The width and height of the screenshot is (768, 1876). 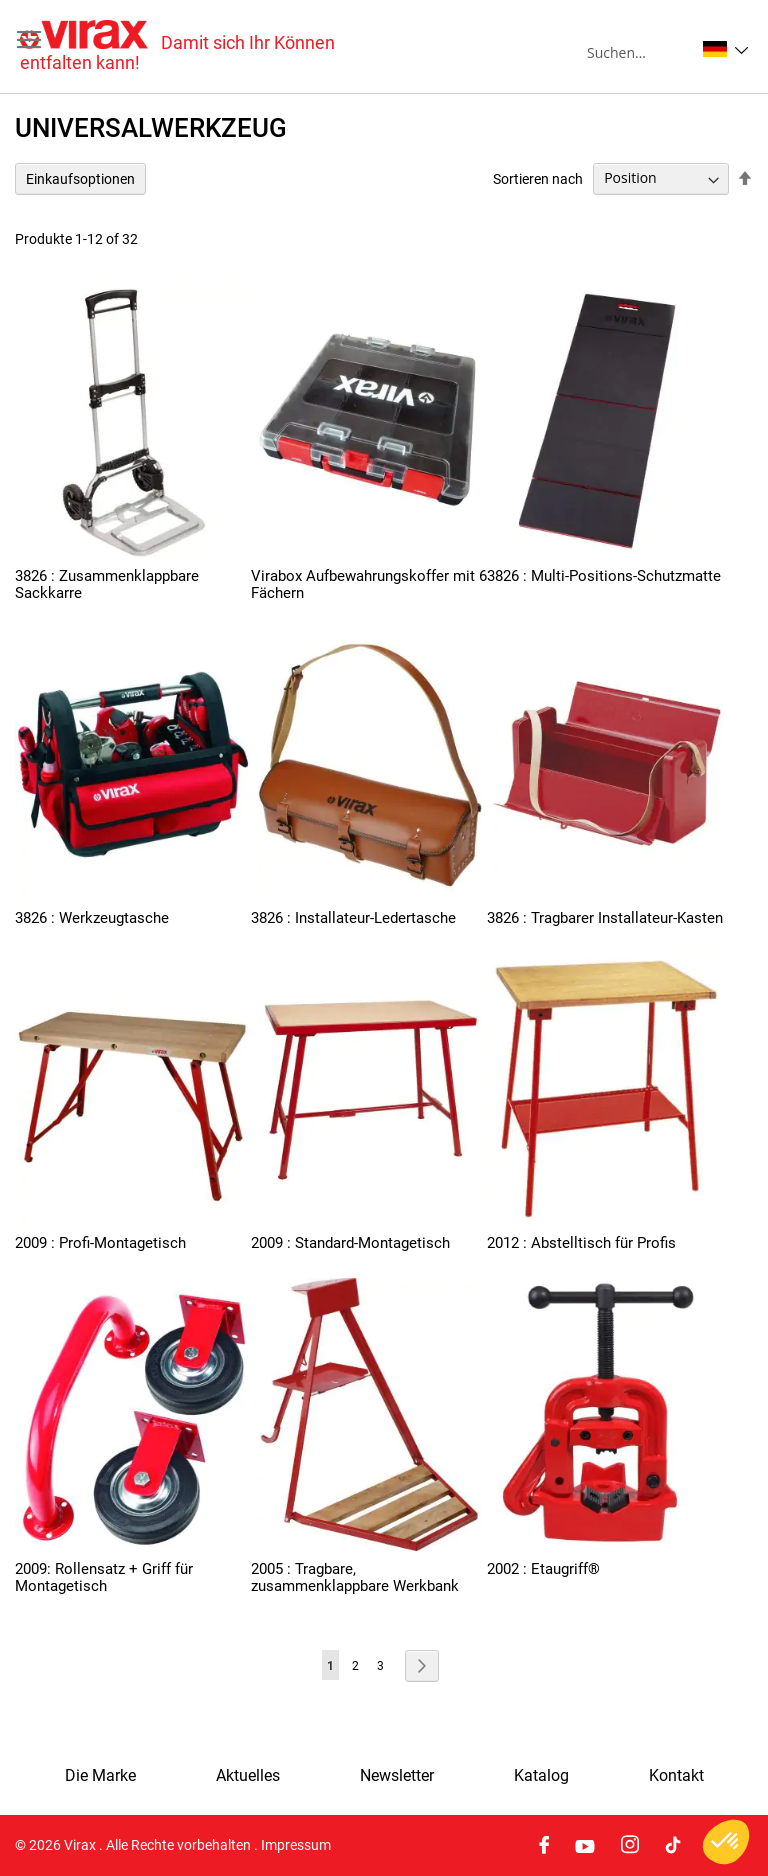 I want to click on 2002 : Etaugriff®, so click(x=543, y=1569).